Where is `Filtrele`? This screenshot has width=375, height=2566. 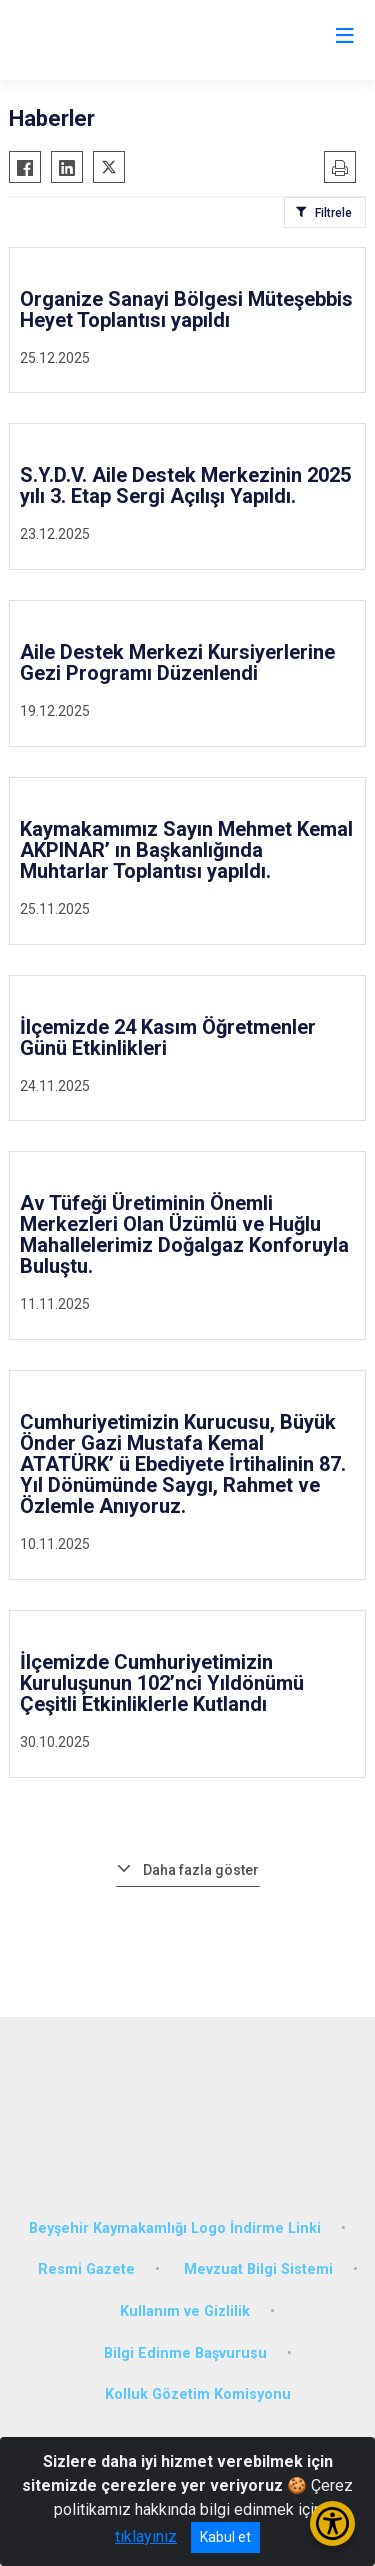 Filtrele is located at coordinates (333, 213).